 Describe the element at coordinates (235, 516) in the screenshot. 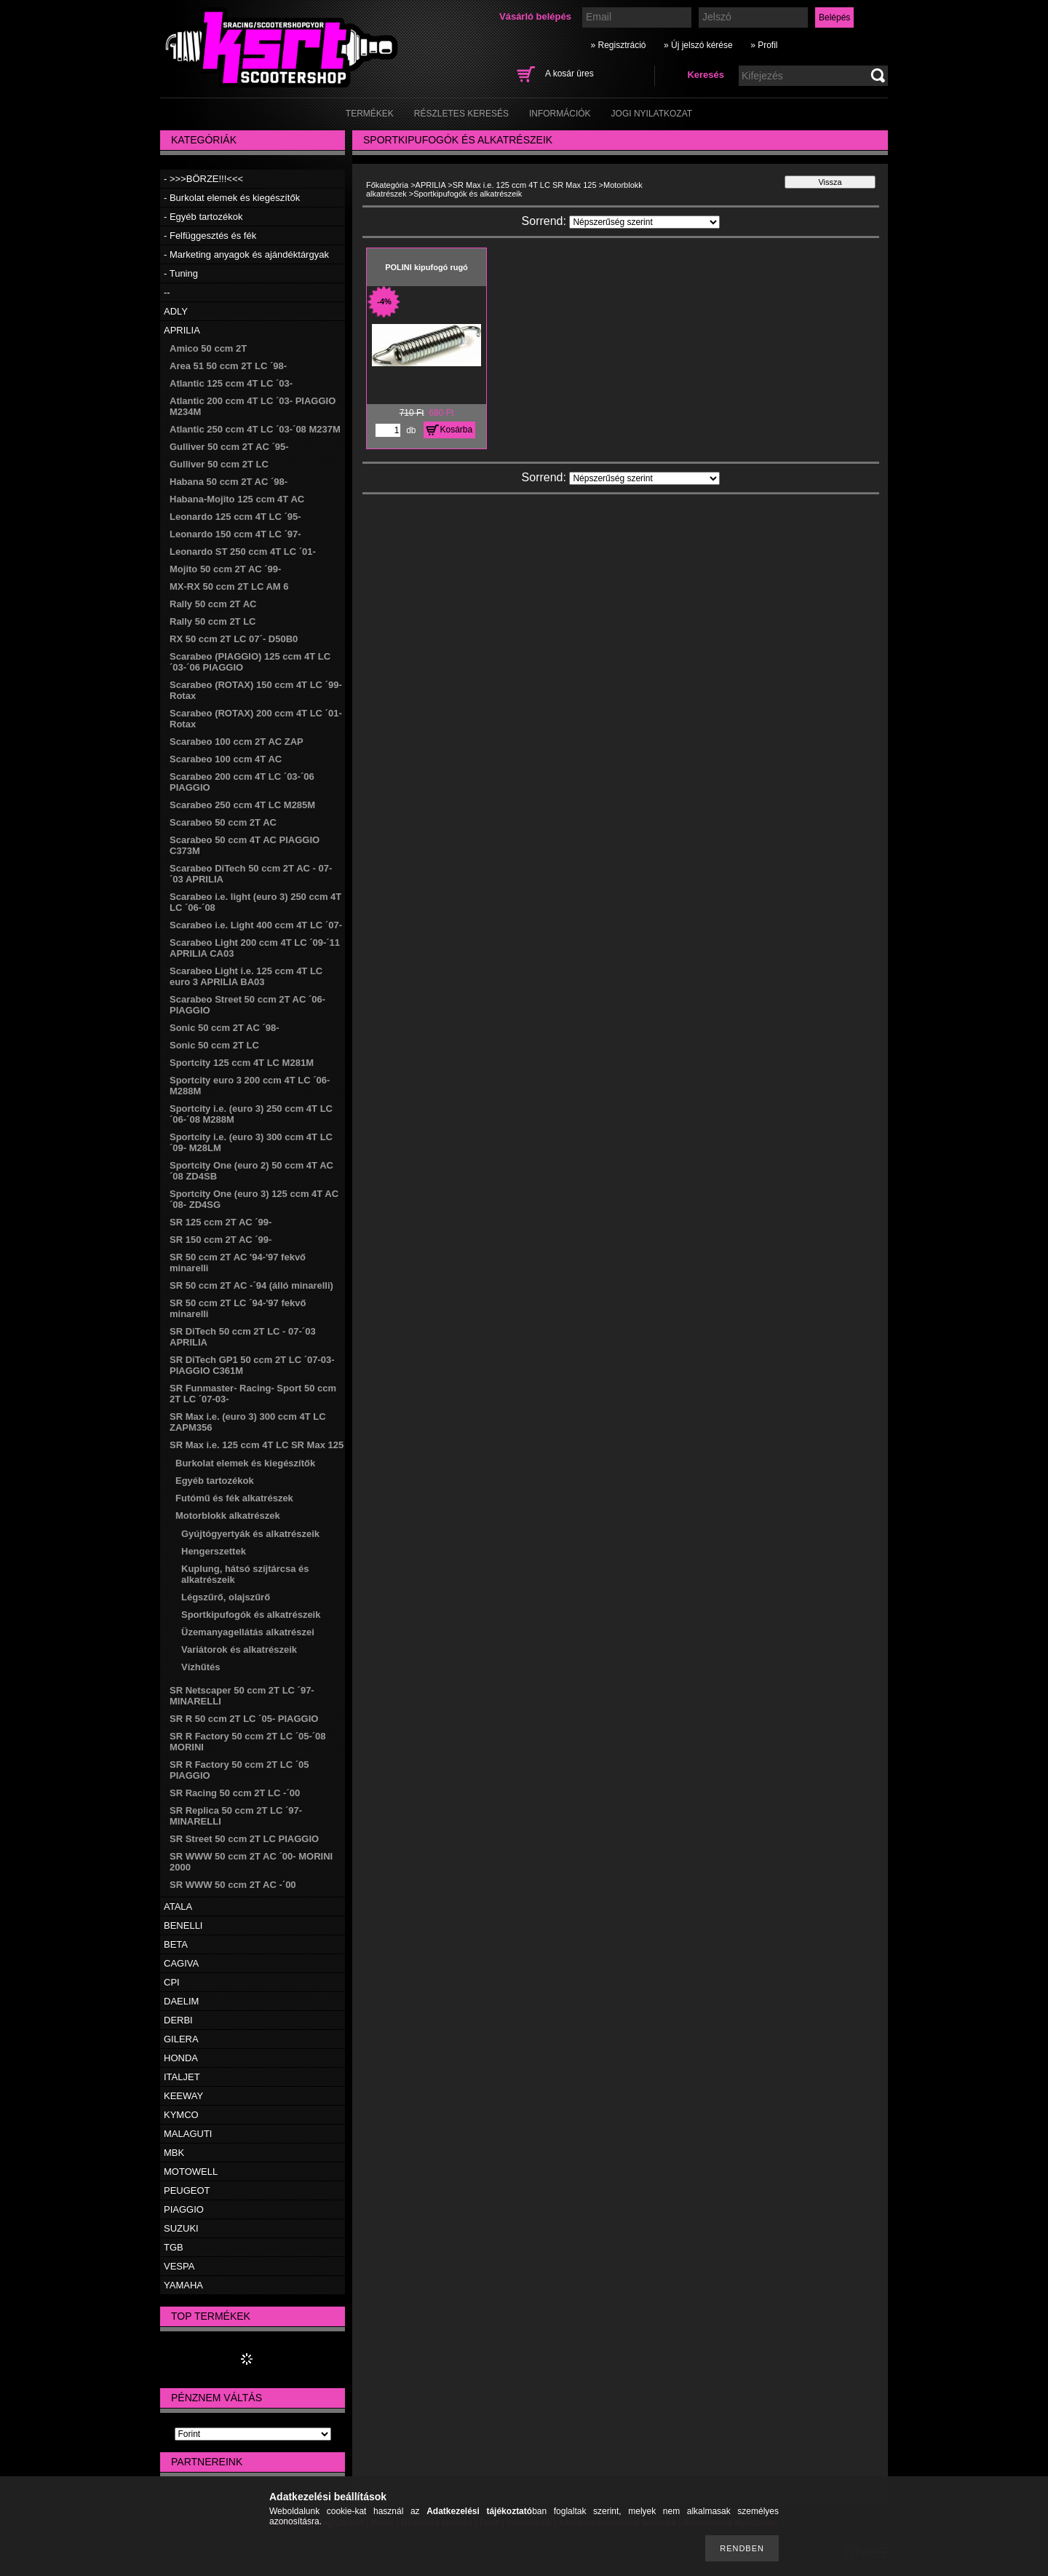

I see `Leonardo 125 ccm 4T LC ´95-` at that location.